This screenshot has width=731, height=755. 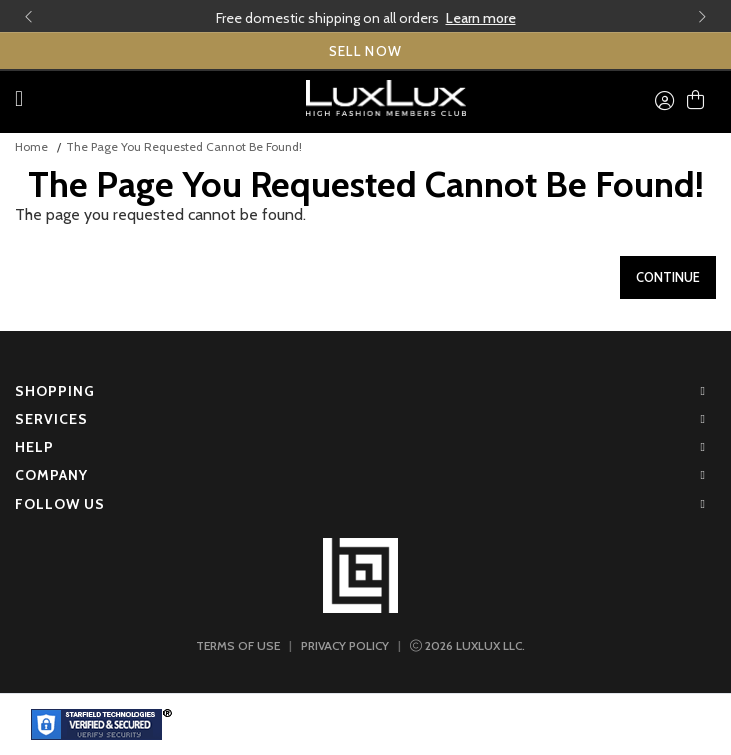 What do you see at coordinates (184, 146) in the screenshot?
I see `The page you requested cannot be found!` at bounding box center [184, 146].